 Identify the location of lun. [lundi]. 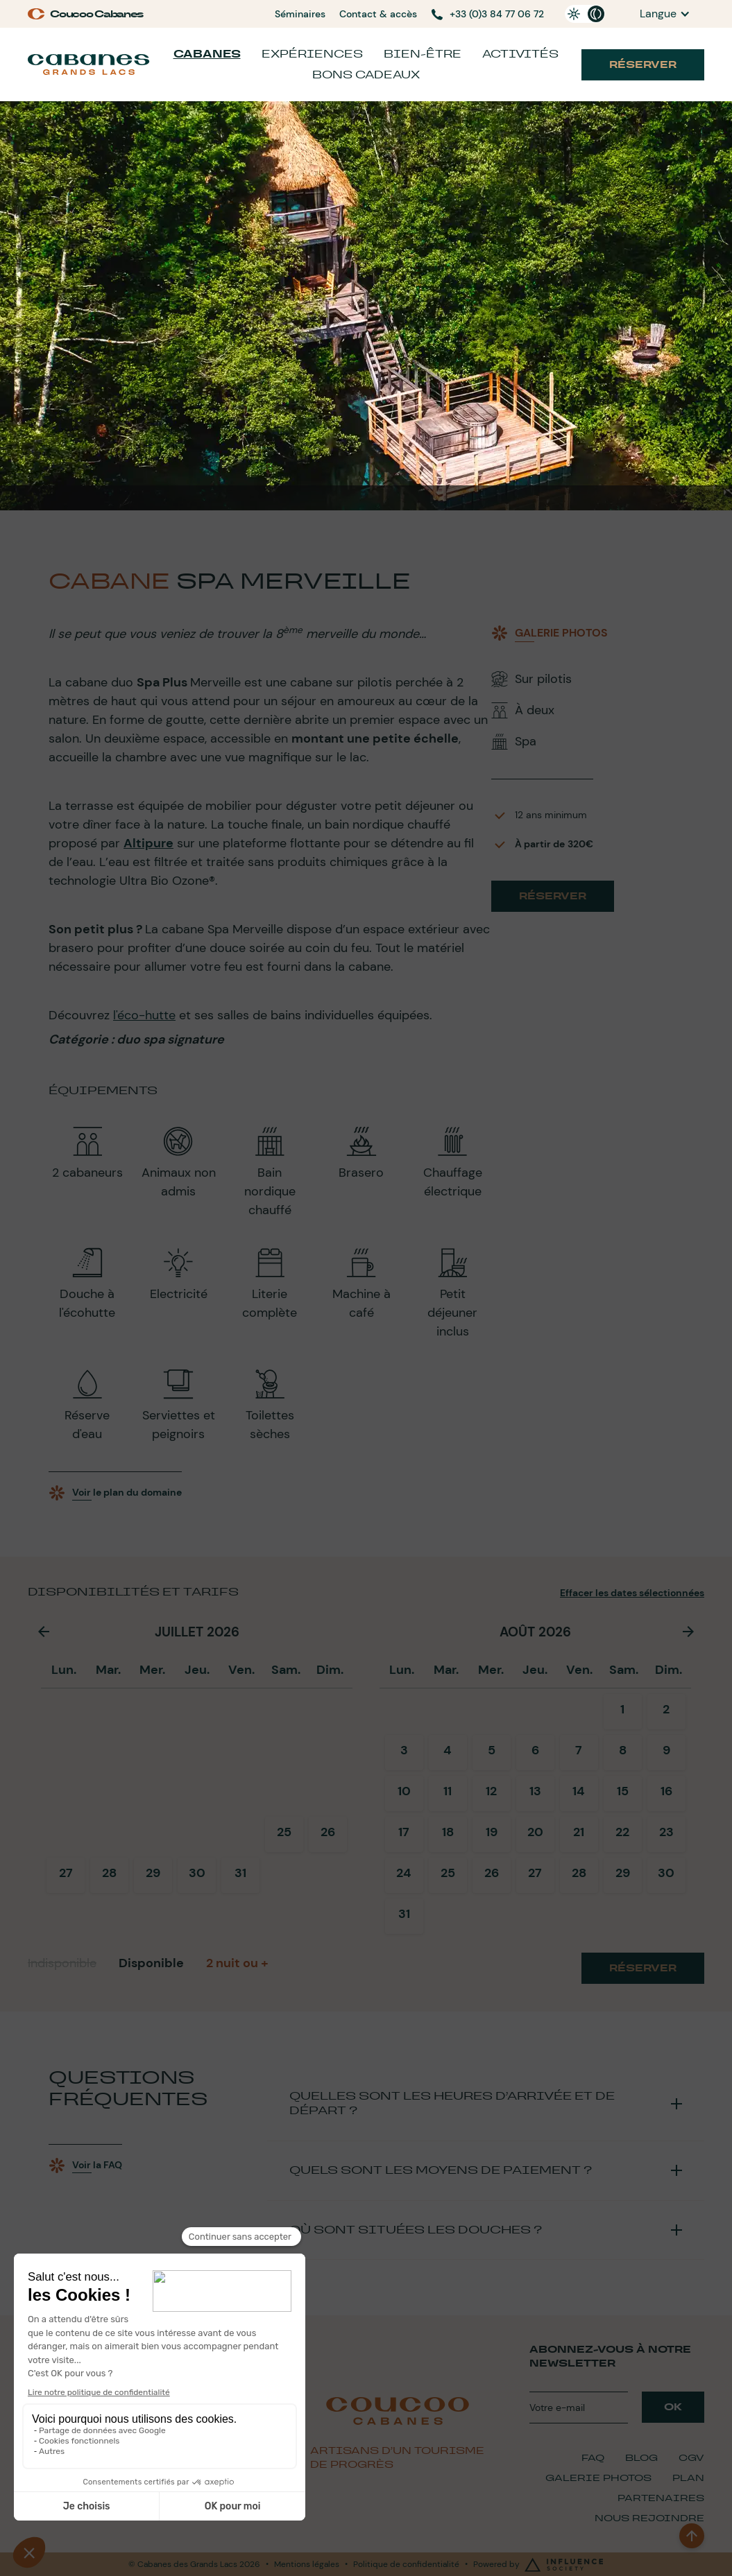
(63, 1669).